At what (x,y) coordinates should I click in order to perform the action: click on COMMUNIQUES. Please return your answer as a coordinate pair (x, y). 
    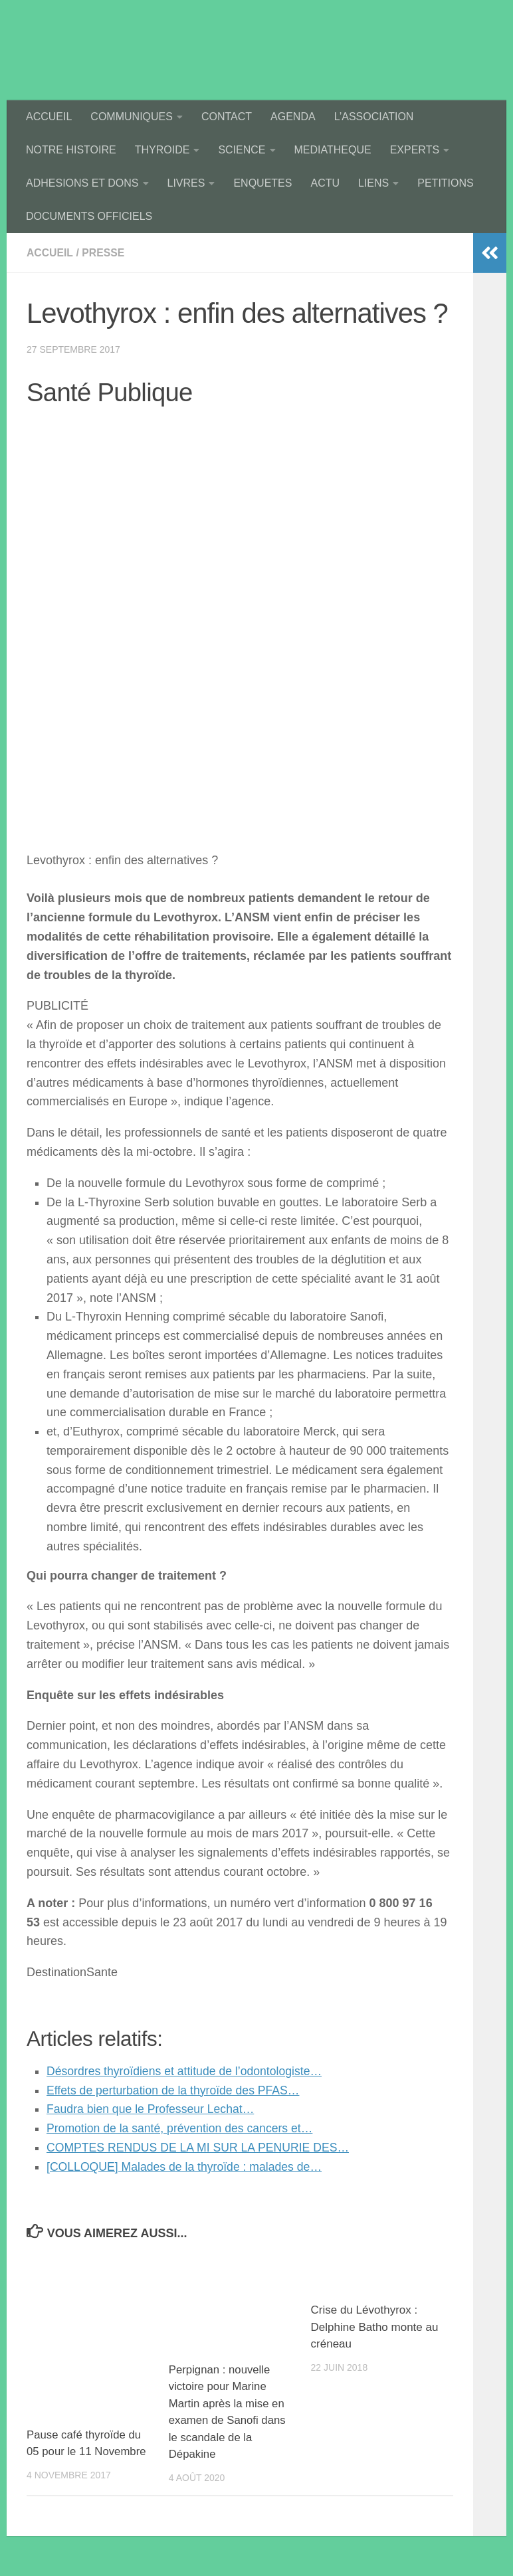
    Looking at the image, I should click on (131, 116).